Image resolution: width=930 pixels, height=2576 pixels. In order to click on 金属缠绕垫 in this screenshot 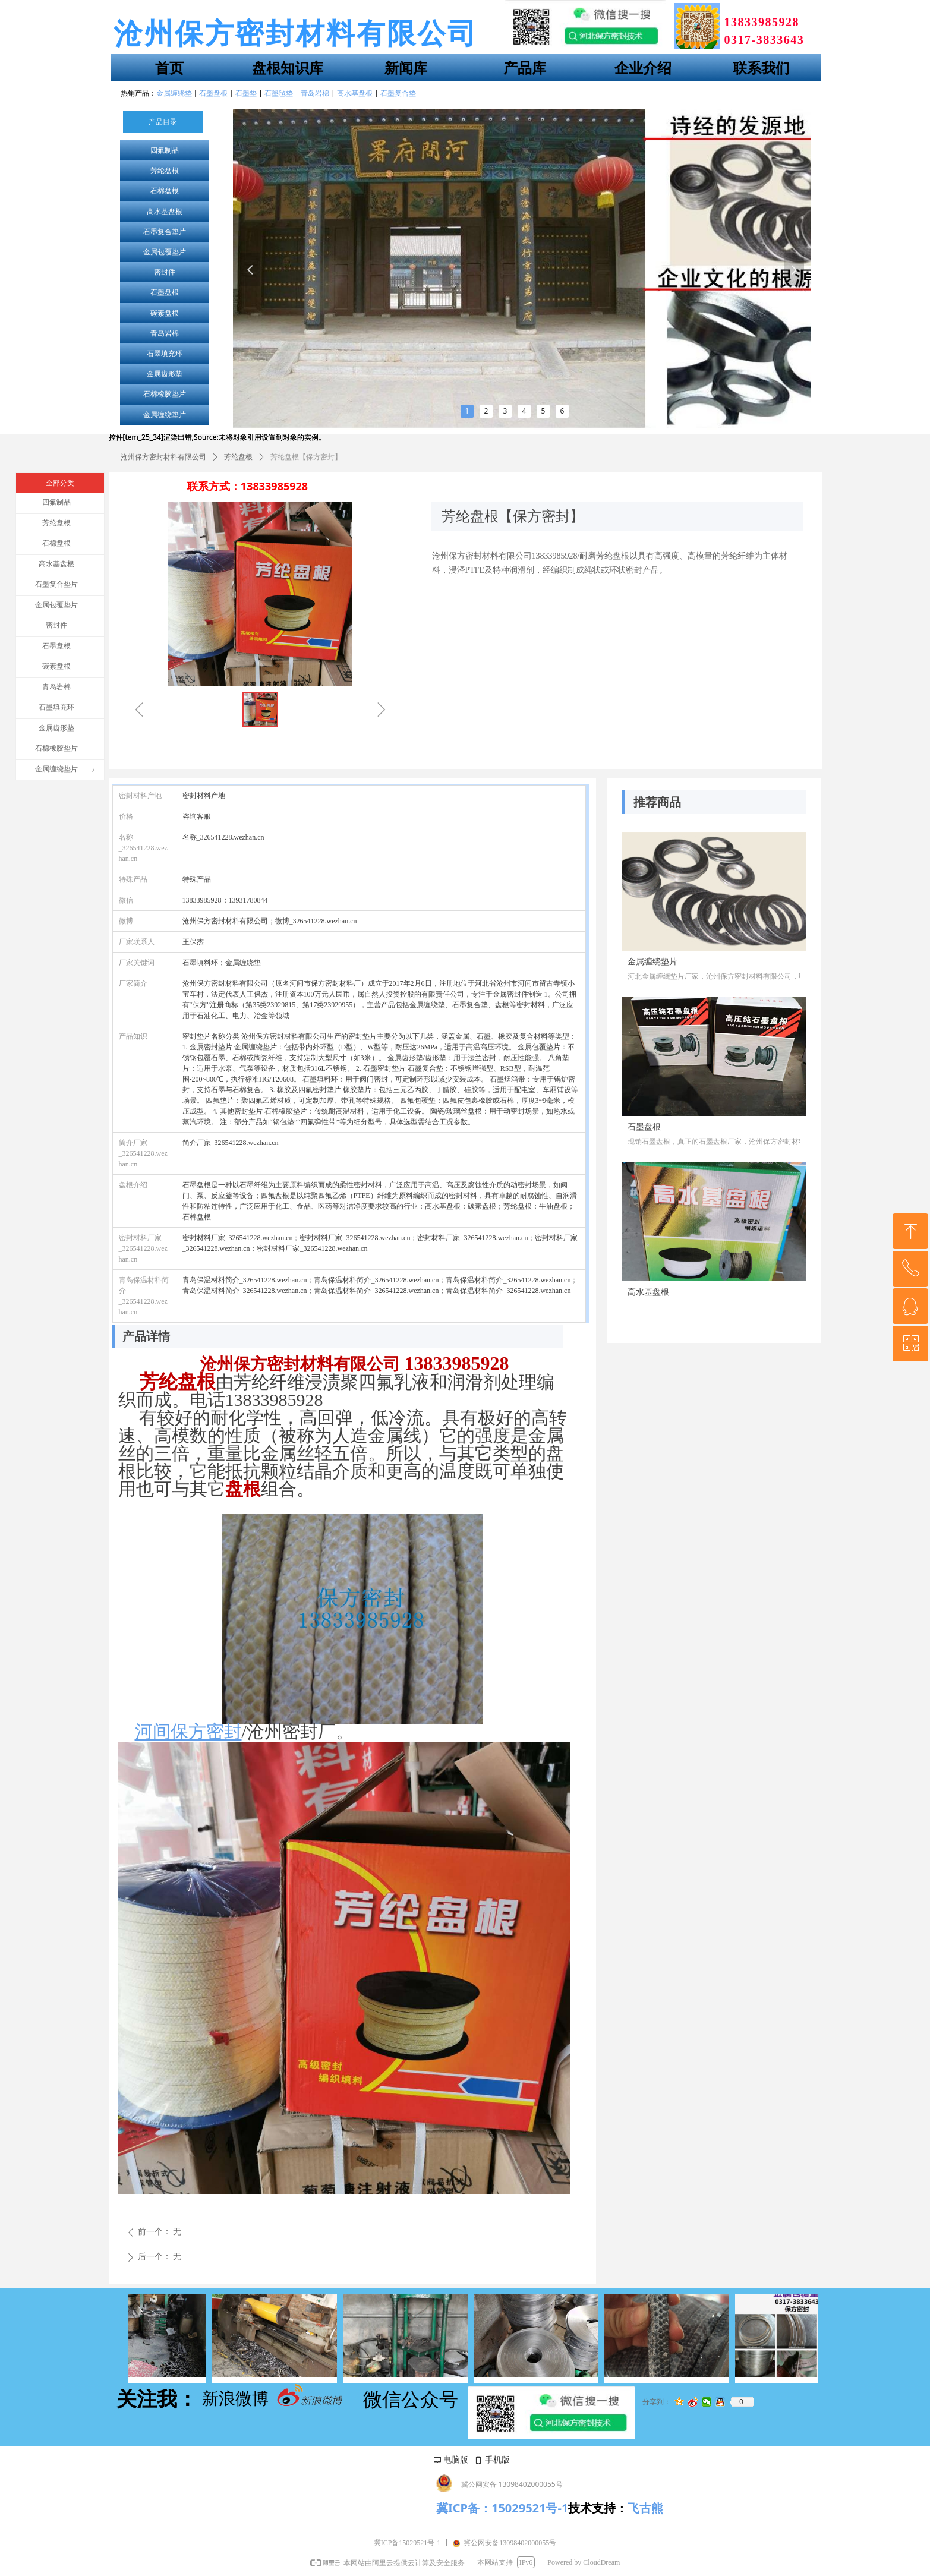, I will do `click(174, 93)`.